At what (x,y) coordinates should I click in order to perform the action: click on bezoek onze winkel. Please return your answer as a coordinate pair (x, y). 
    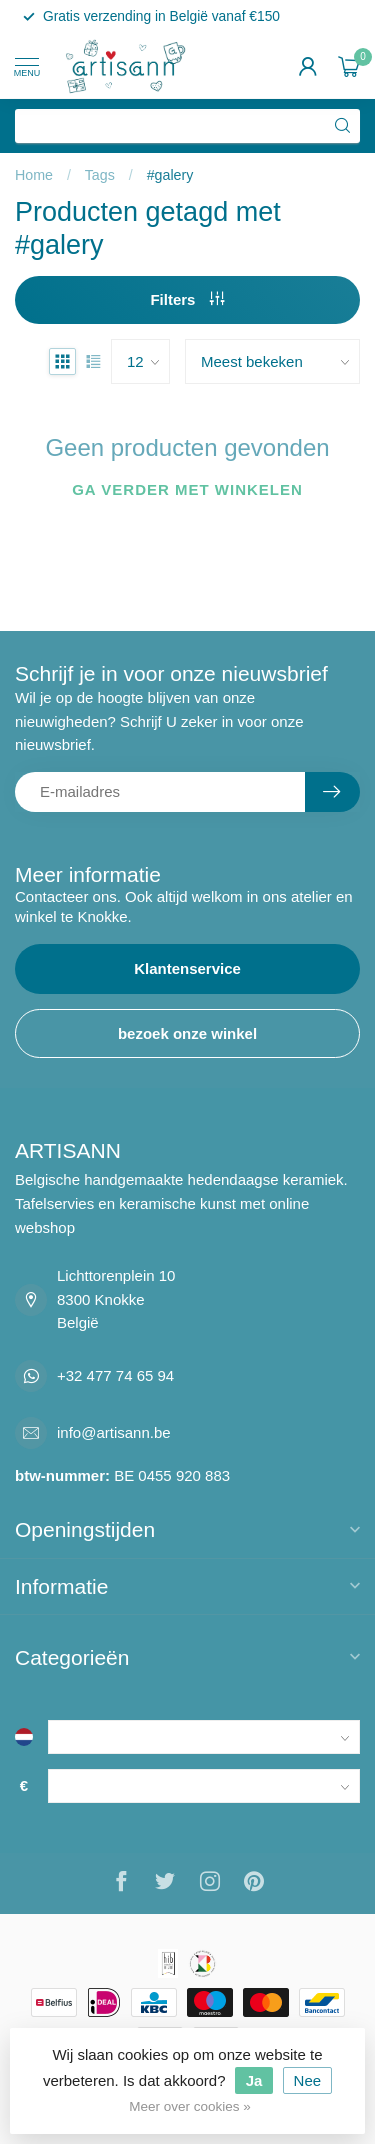
    Looking at the image, I should click on (187, 1033).